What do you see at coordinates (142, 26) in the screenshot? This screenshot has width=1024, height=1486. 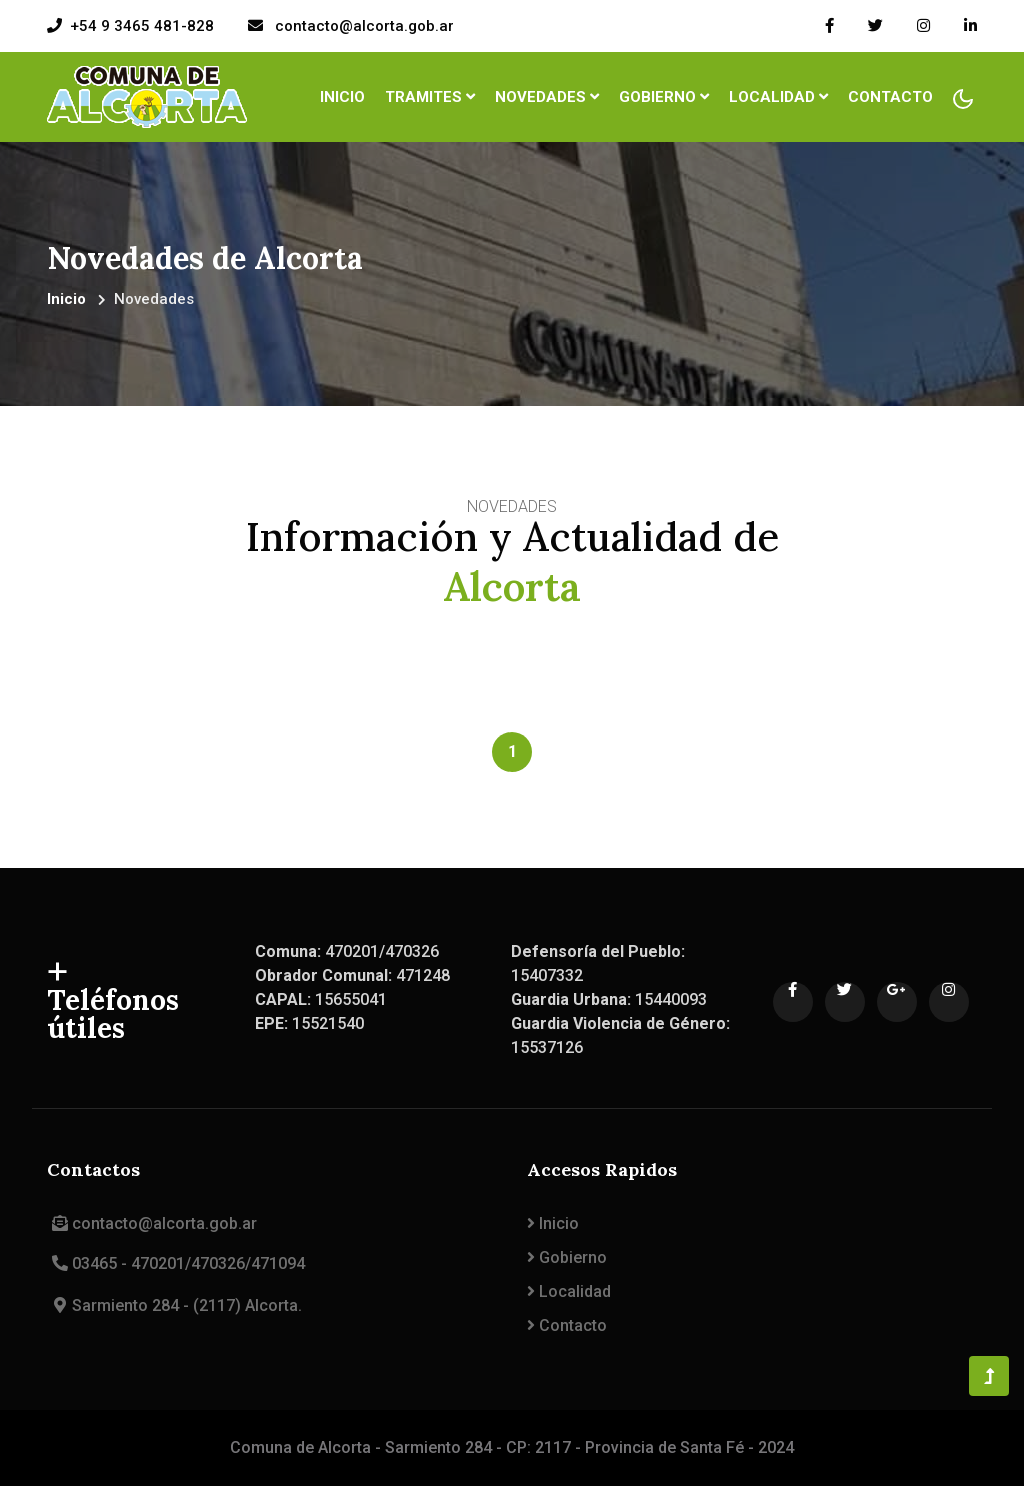 I see `+54 9 3465 481-828` at bounding box center [142, 26].